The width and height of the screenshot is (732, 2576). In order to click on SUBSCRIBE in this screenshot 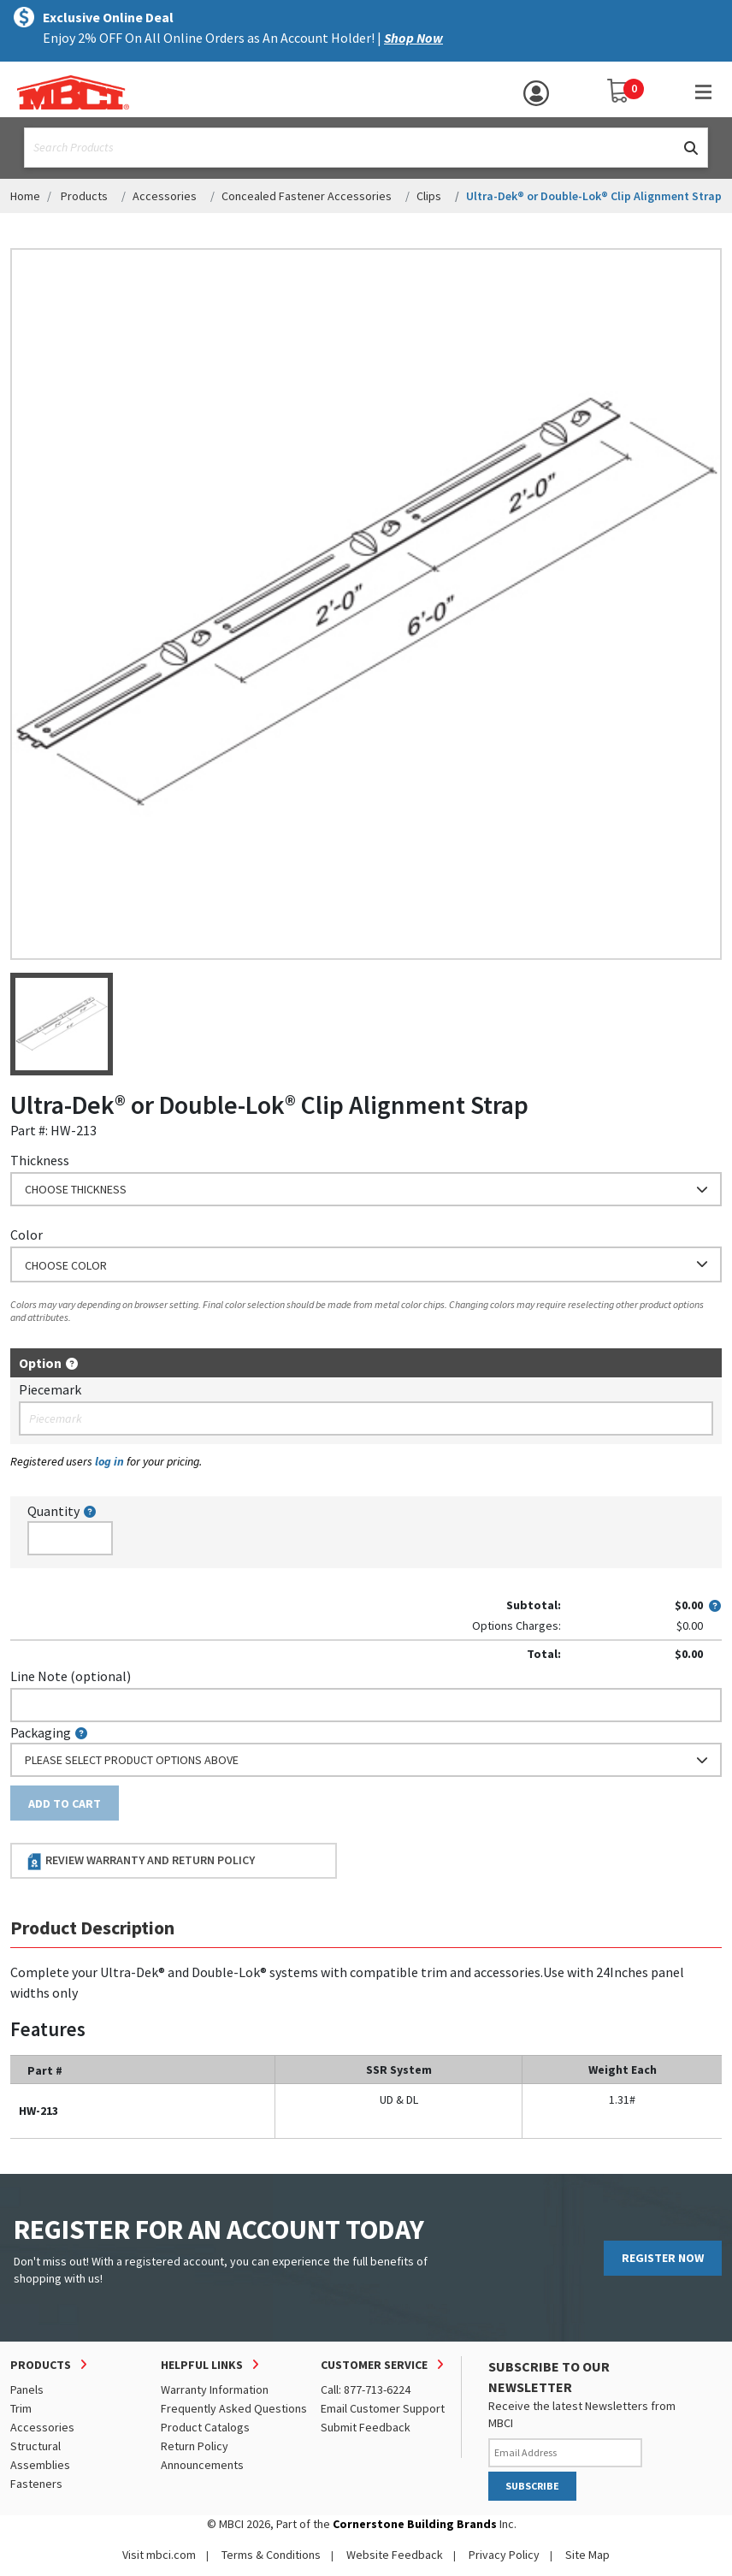, I will do `click(532, 2485)`.